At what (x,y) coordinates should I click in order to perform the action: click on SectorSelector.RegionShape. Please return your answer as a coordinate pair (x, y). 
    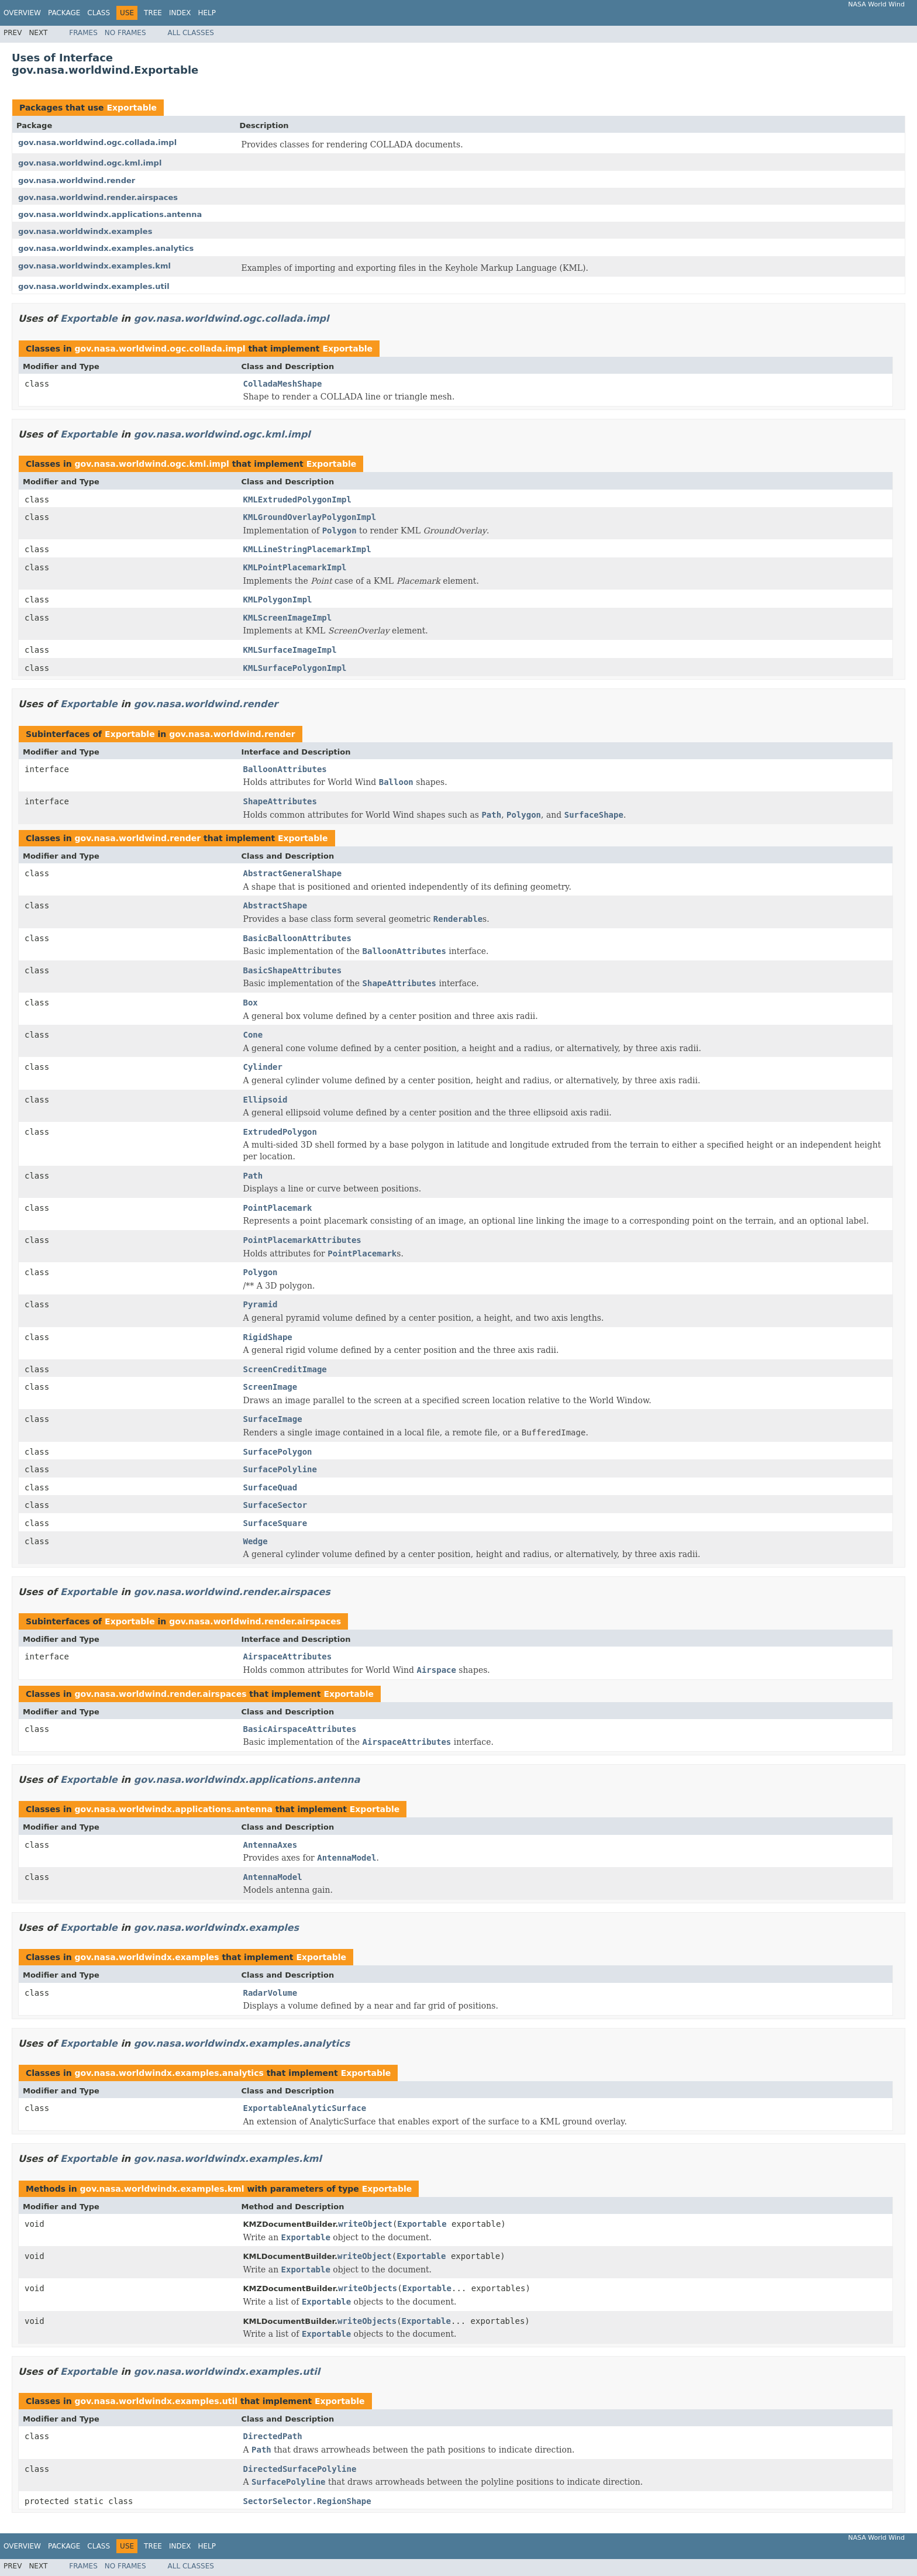
    Looking at the image, I should click on (307, 2501).